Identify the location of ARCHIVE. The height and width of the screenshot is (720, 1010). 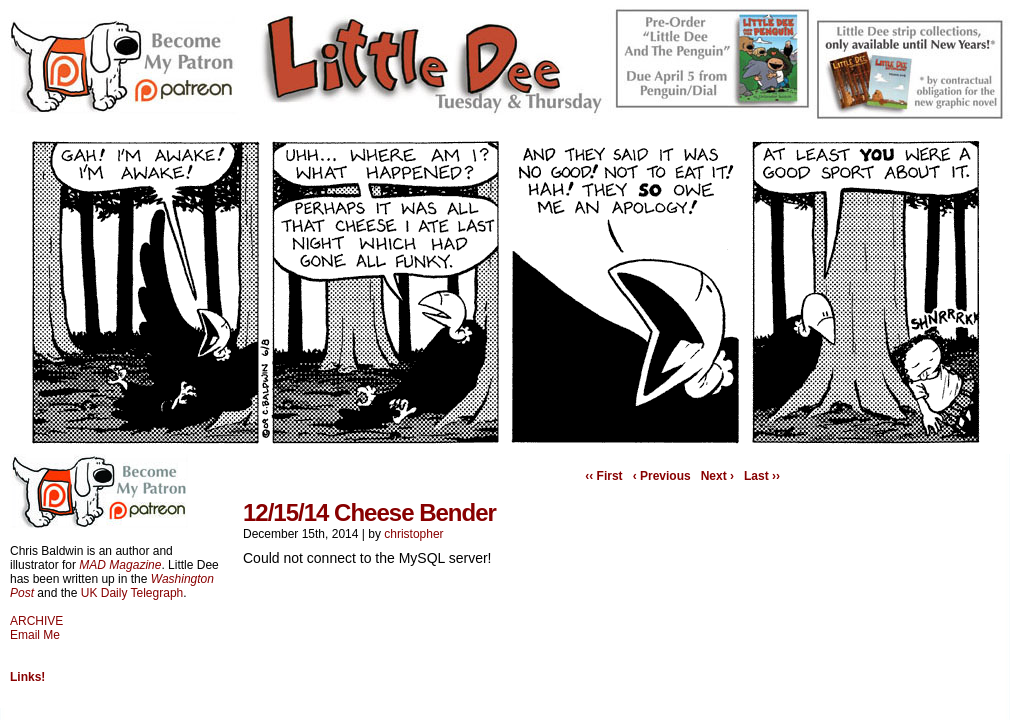
(36, 621).